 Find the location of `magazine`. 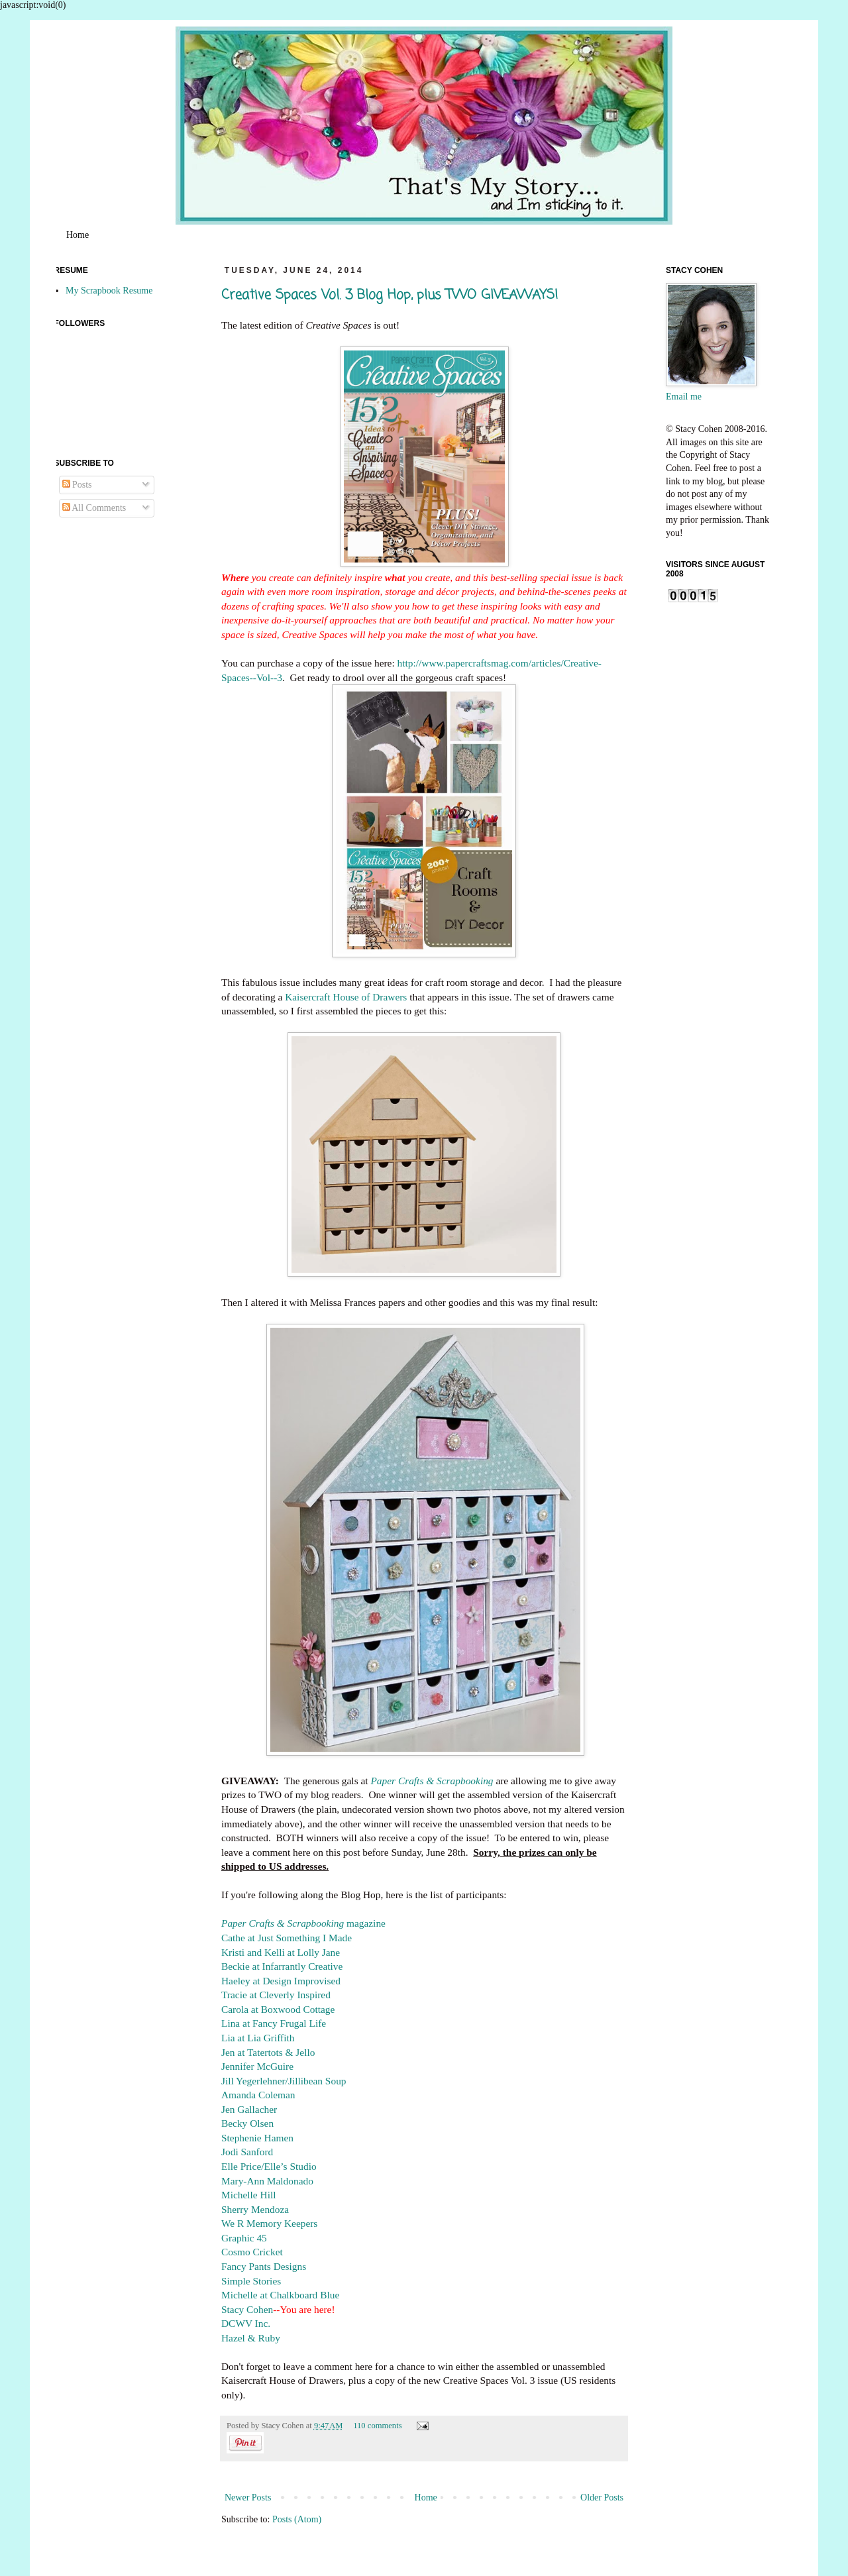

magazine is located at coordinates (303, 1923).